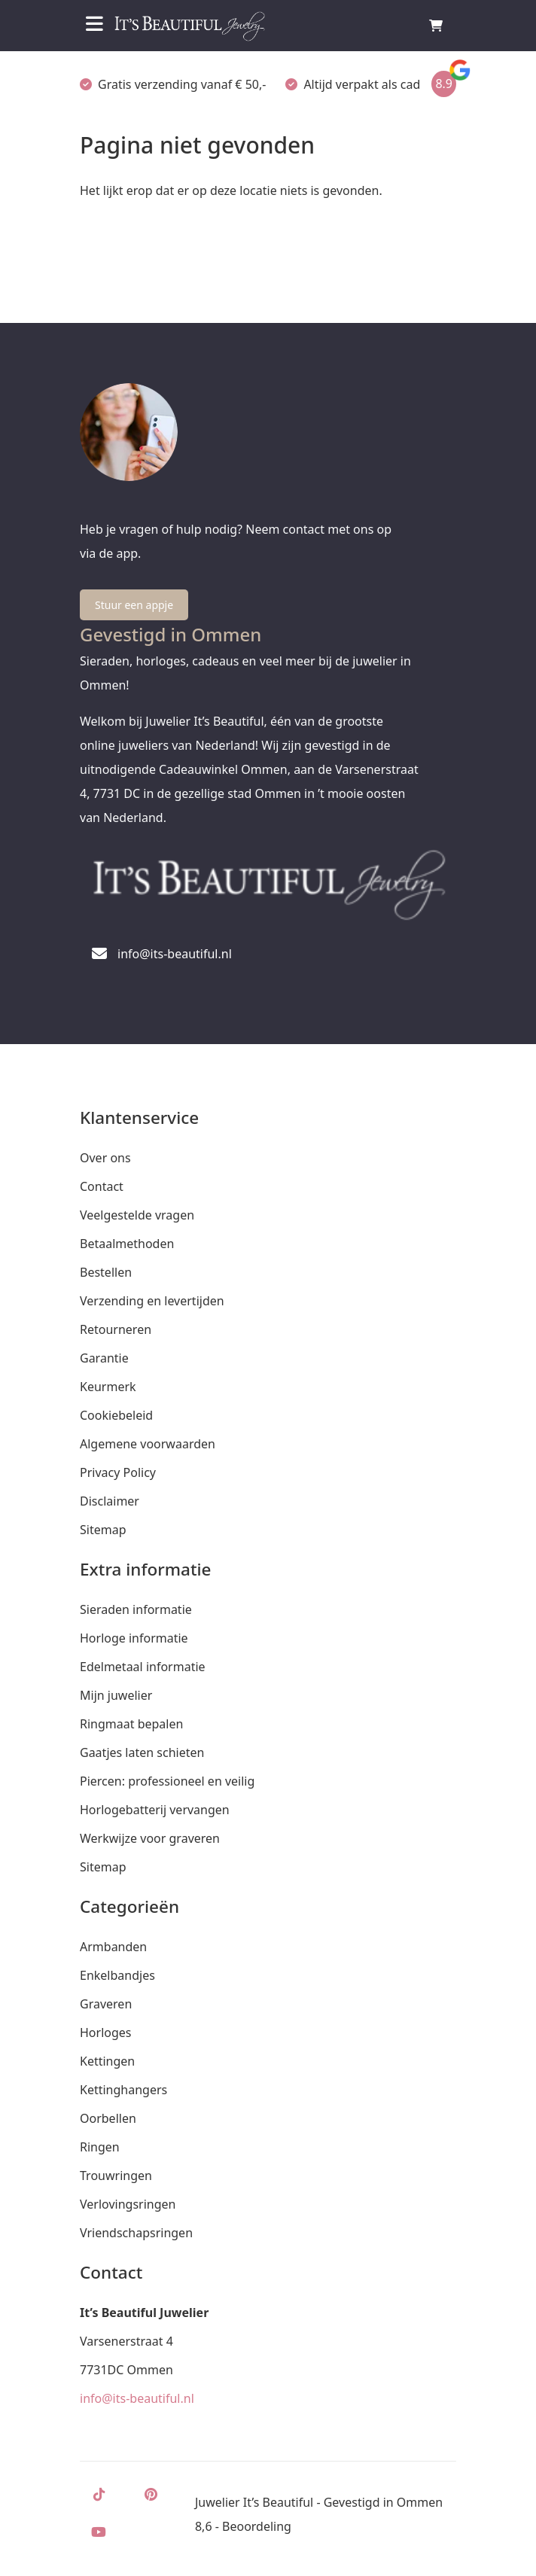 This screenshot has width=536, height=2576. I want to click on Ringmaat bepalen, so click(131, 1724).